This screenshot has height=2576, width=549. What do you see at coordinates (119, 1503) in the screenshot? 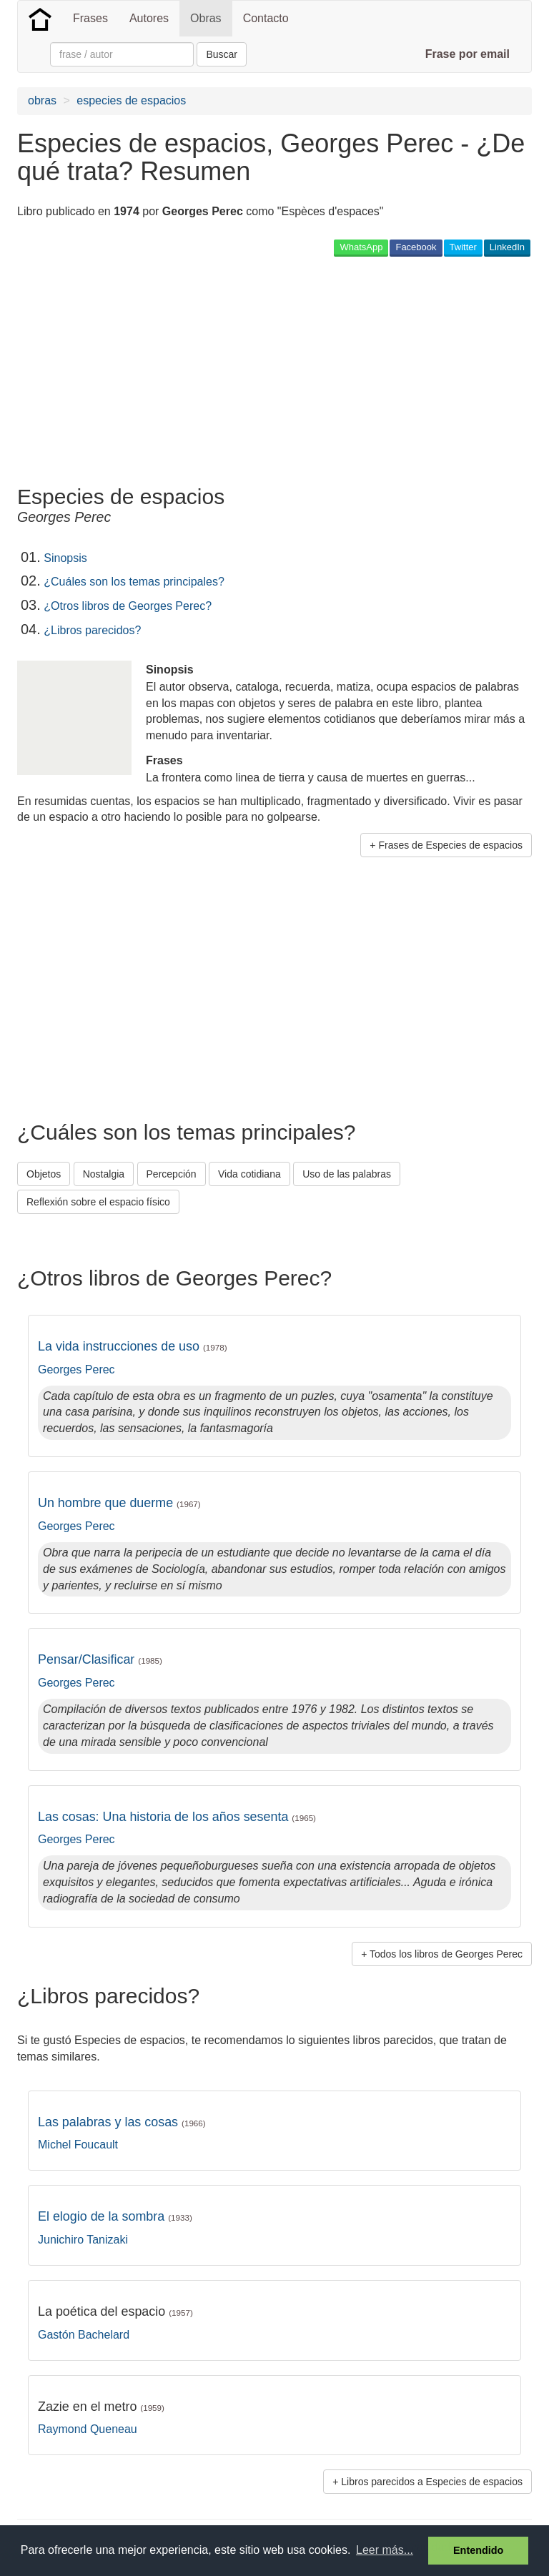
I see `Un hombre que duerme` at bounding box center [119, 1503].